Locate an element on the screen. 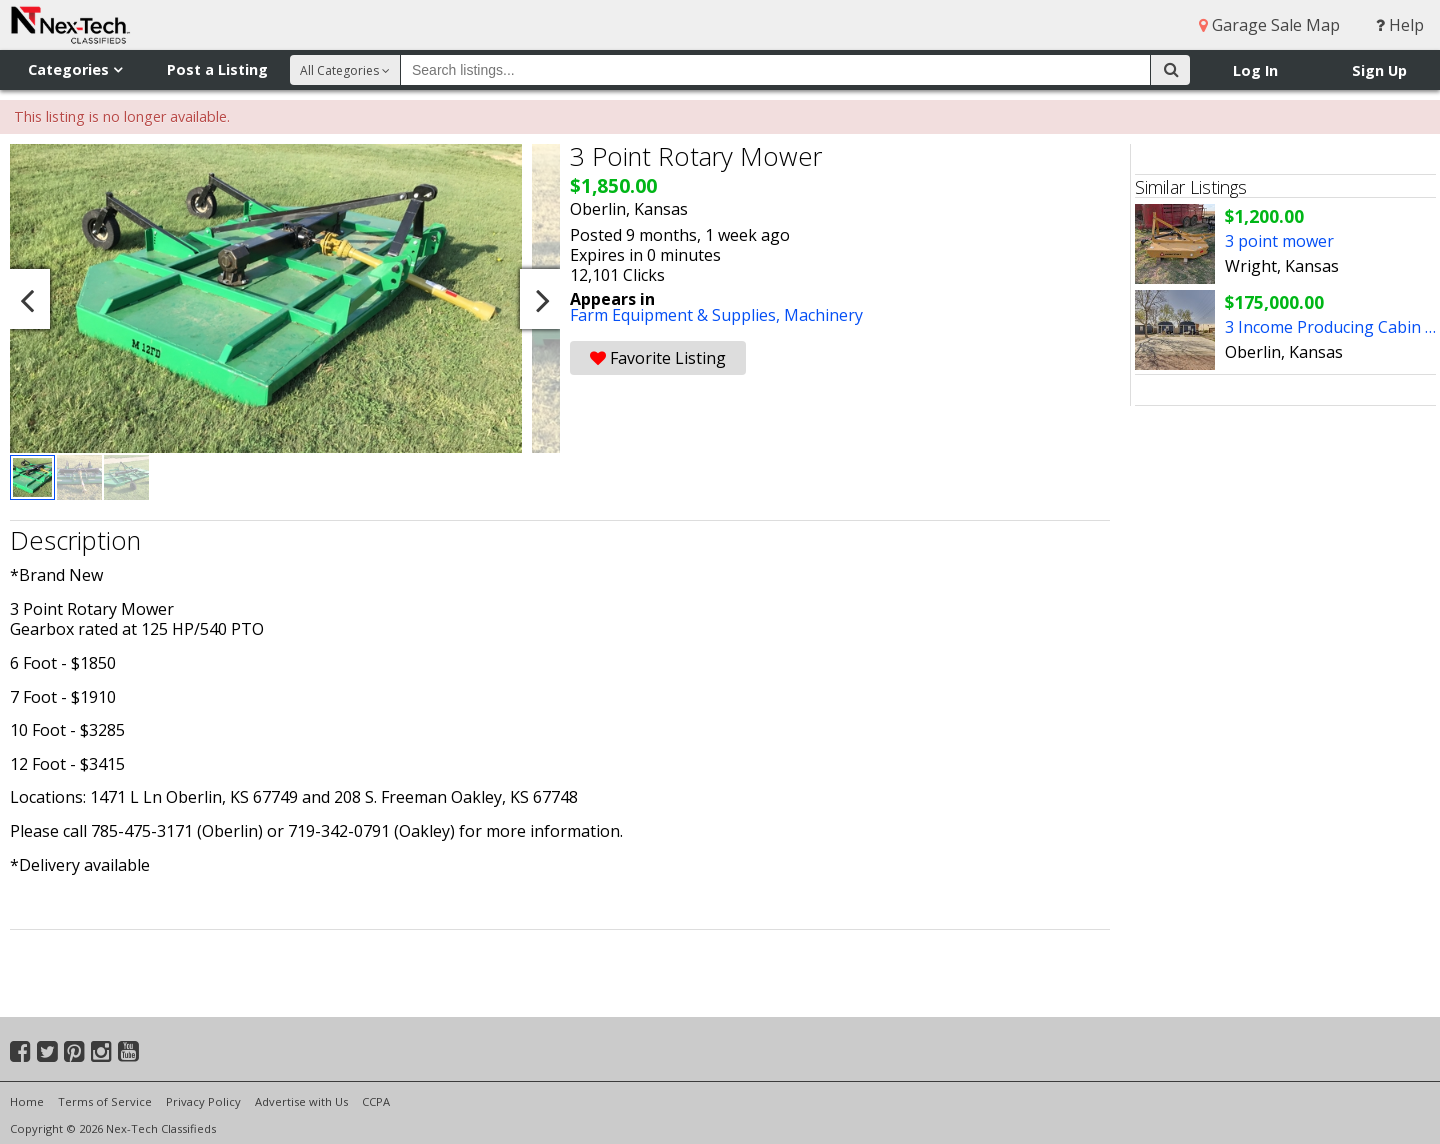 The width and height of the screenshot is (1440, 1144). Farm Equipment & Supplies, is located at coordinates (677, 315).